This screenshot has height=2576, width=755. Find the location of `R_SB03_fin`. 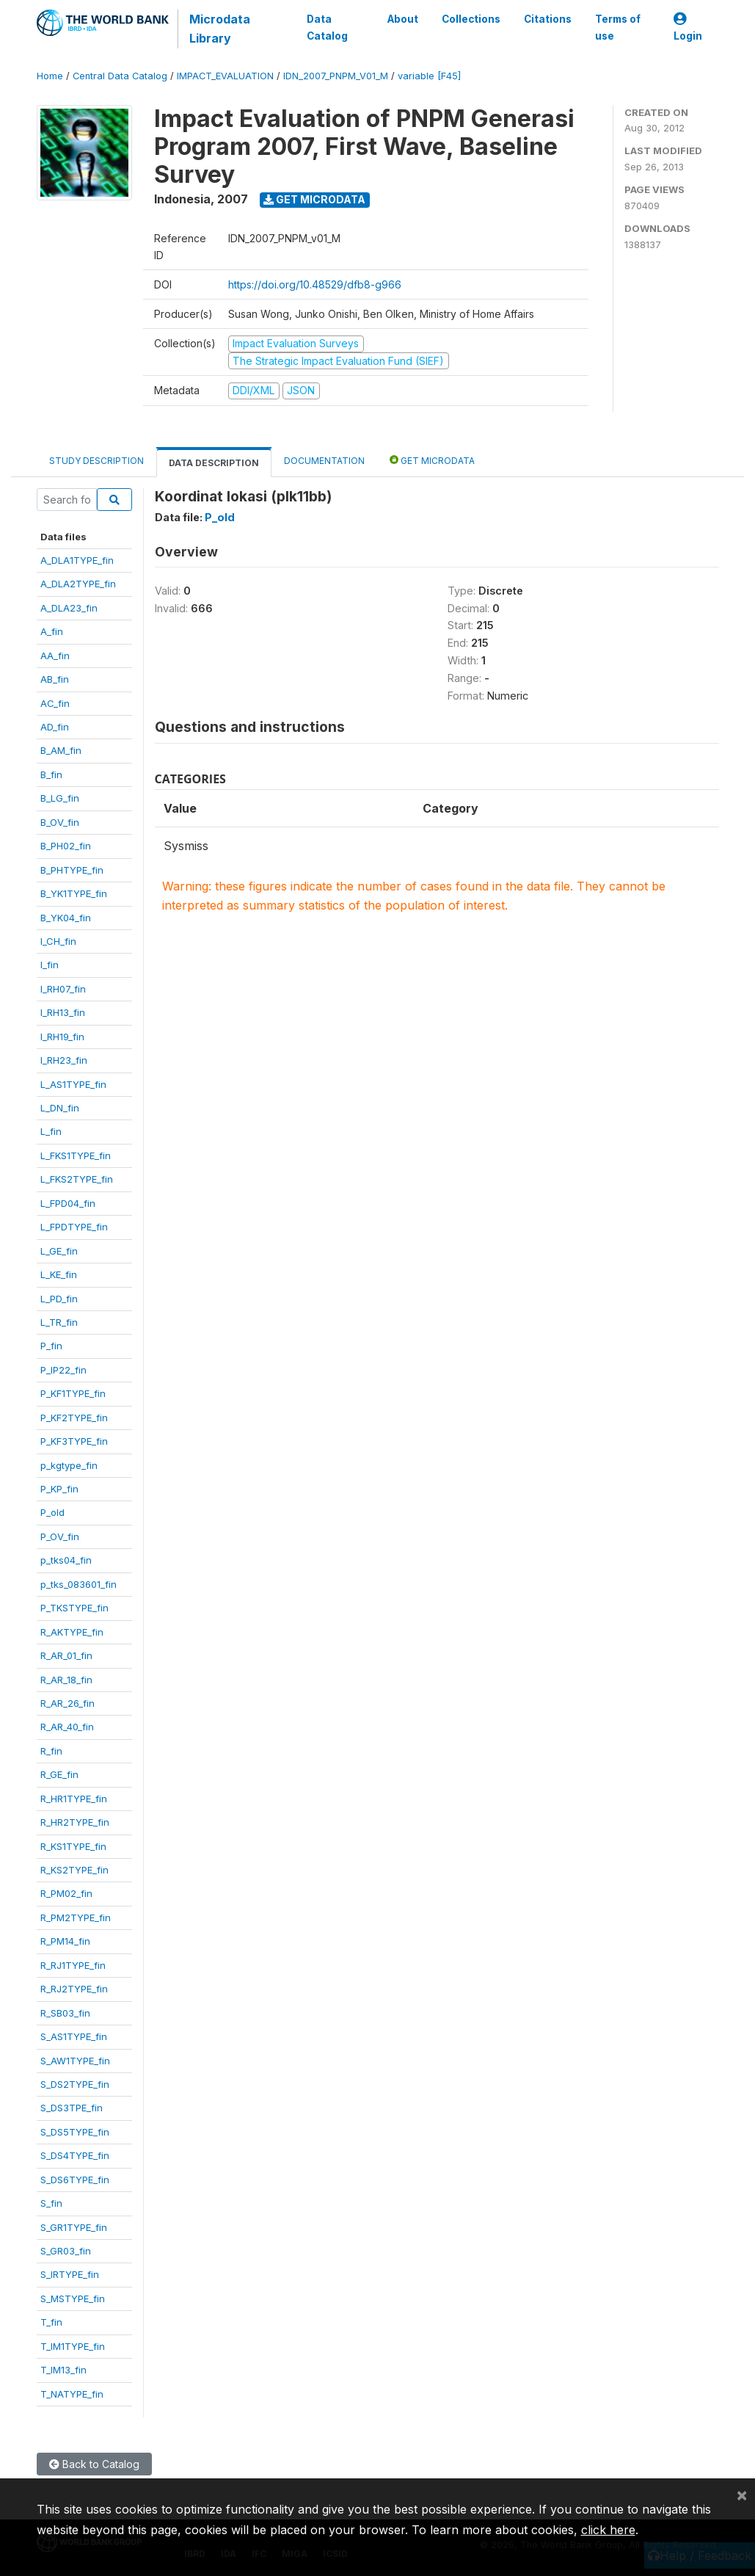

R_SB03_fin is located at coordinates (65, 2013).